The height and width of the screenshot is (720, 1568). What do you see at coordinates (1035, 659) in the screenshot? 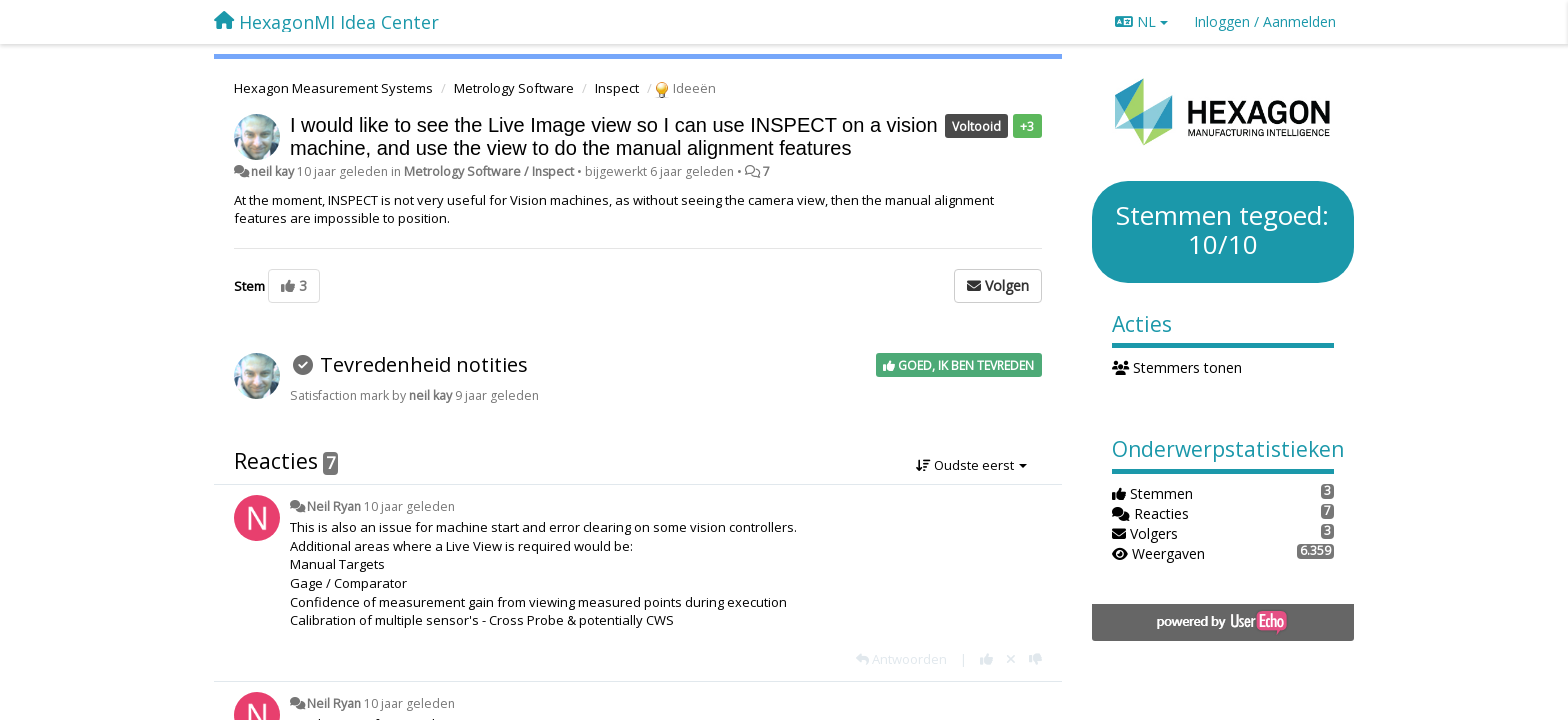
I see `[-1 voor dit antwoord]` at bounding box center [1035, 659].